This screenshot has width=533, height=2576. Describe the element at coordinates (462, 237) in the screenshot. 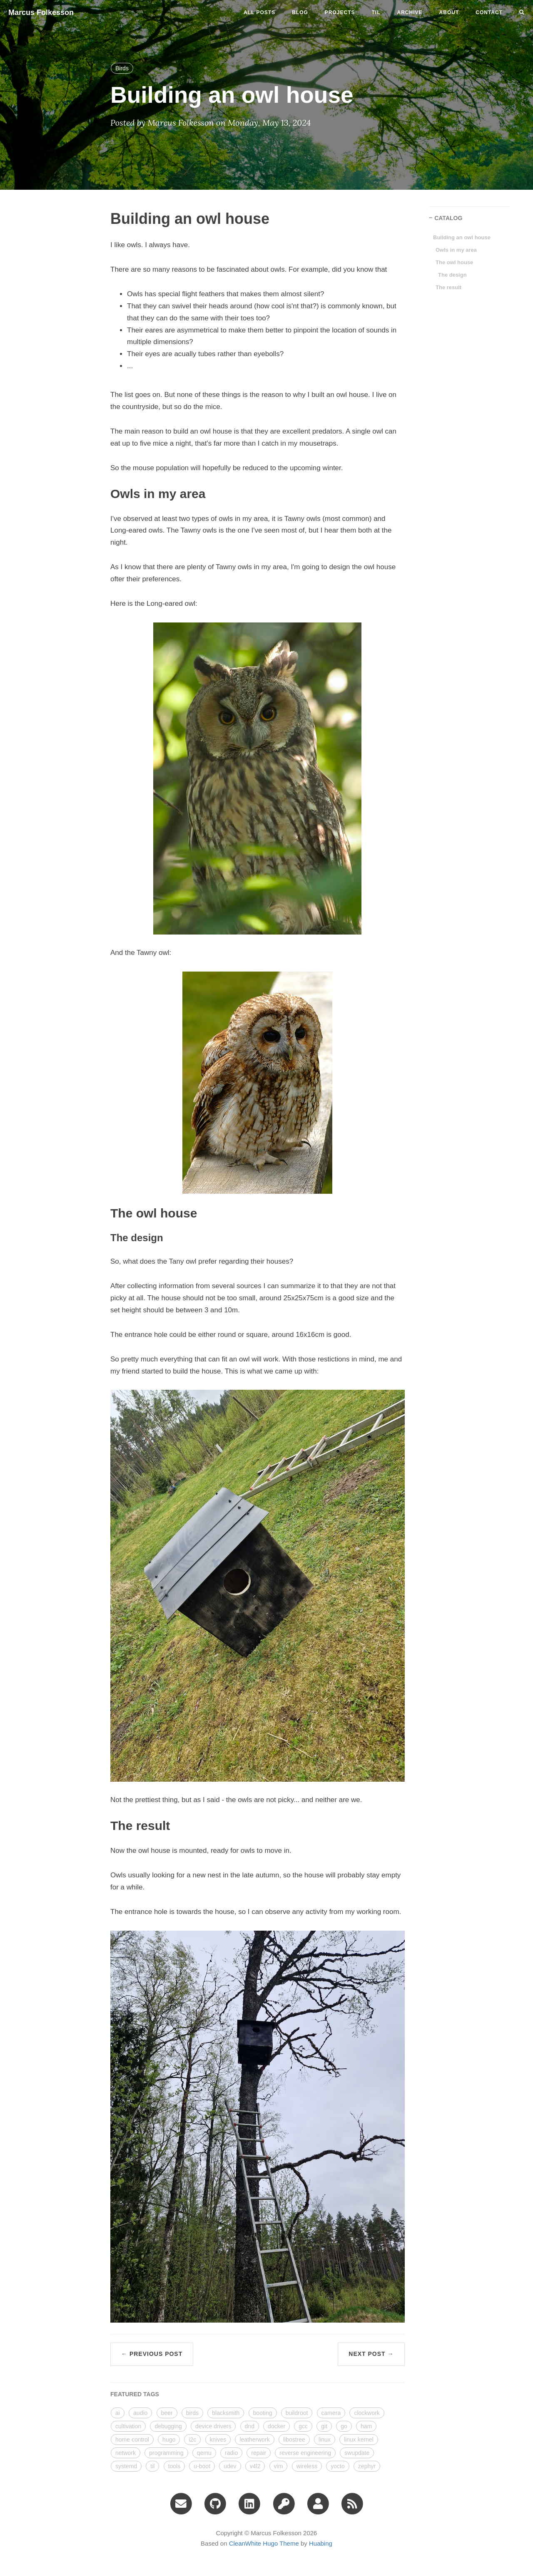

I see `Building an owl house` at that location.